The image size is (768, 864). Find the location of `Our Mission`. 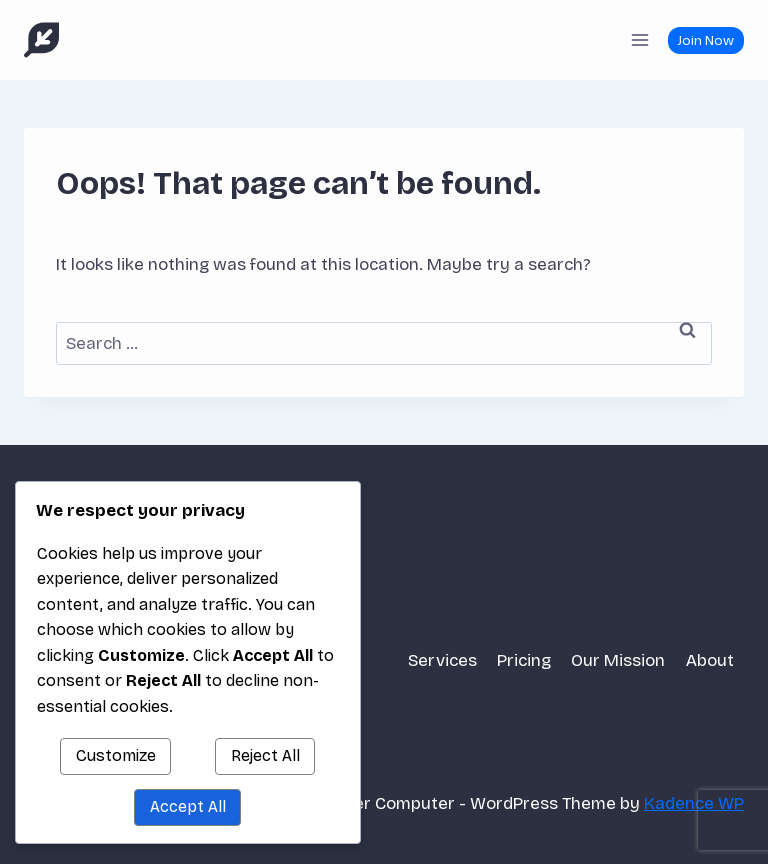

Our Mission is located at coordinates (618, 660).